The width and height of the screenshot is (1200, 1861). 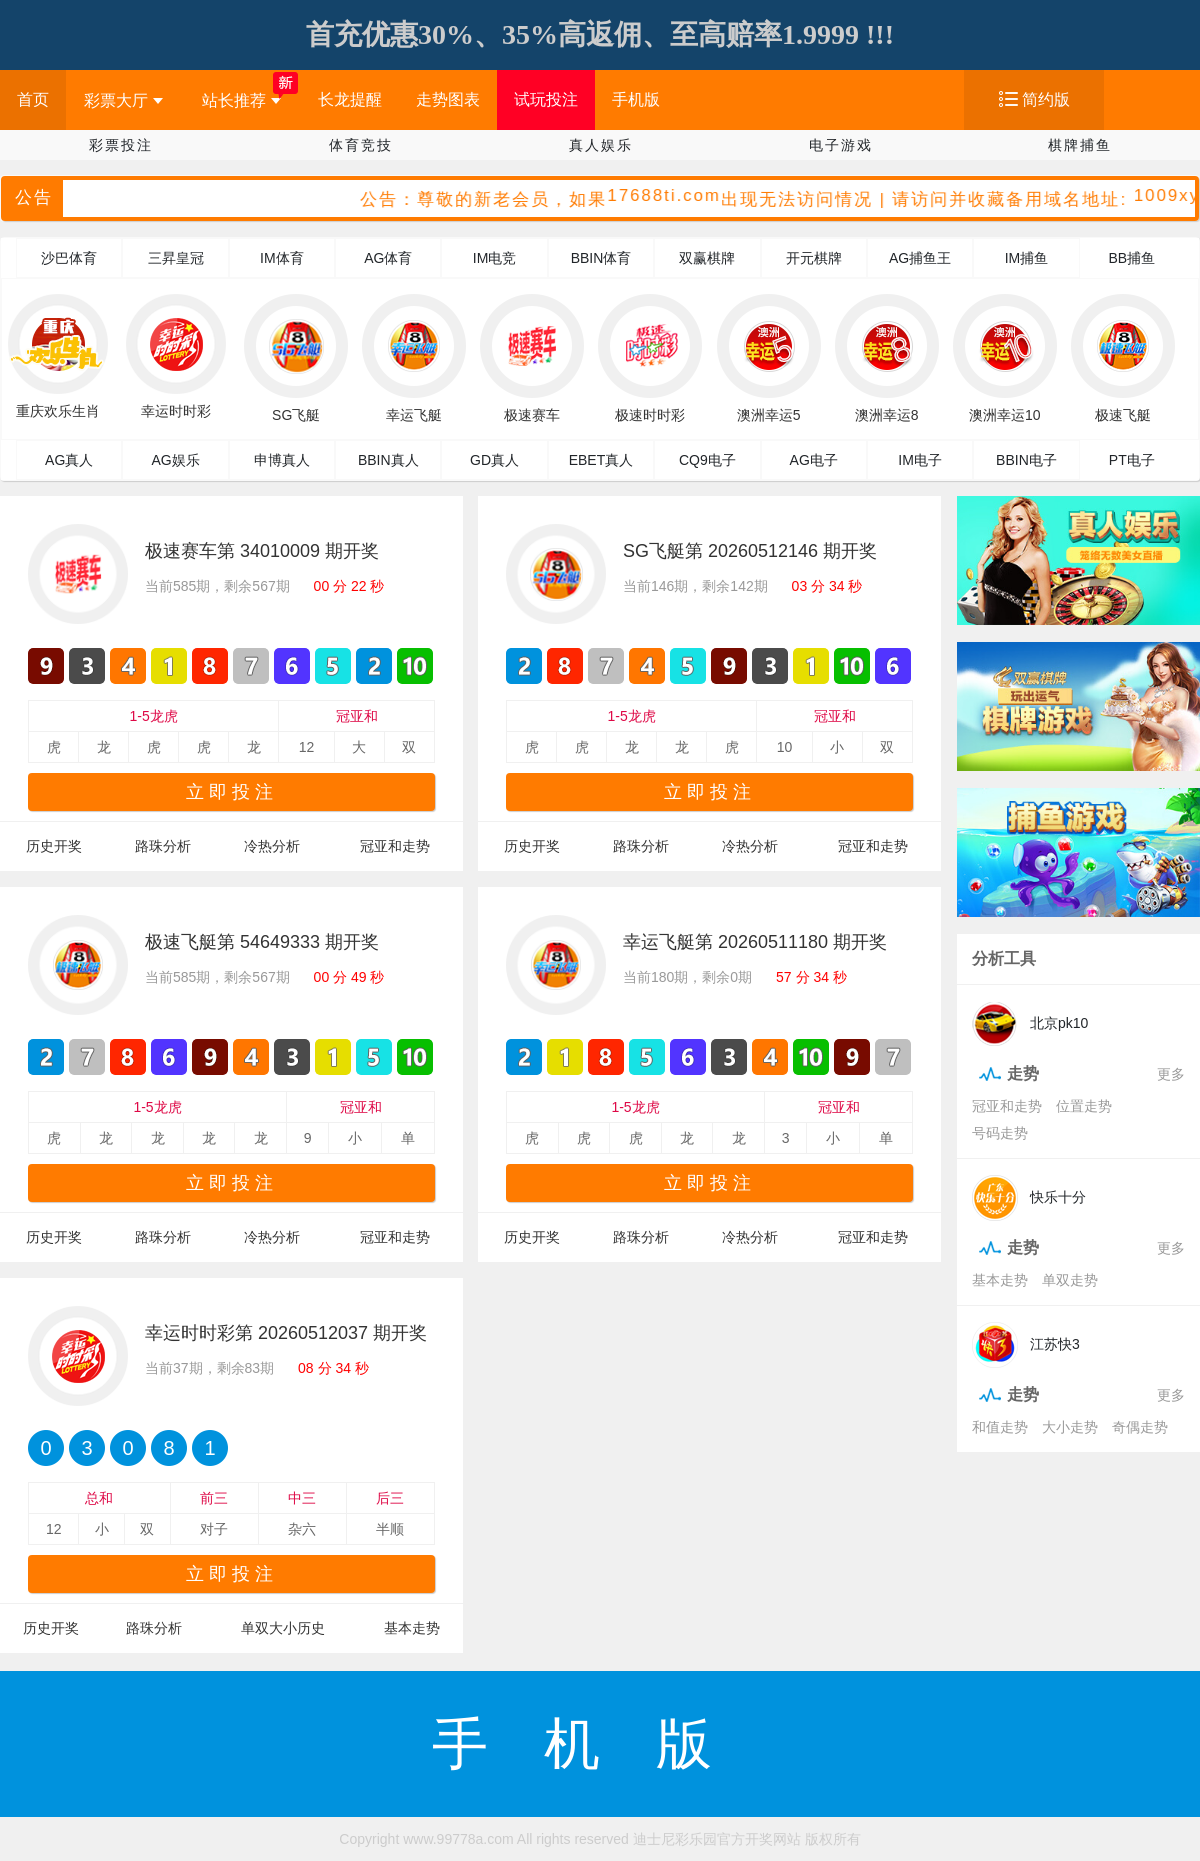 I want to click on GD真人, so click(x=494, y=460).